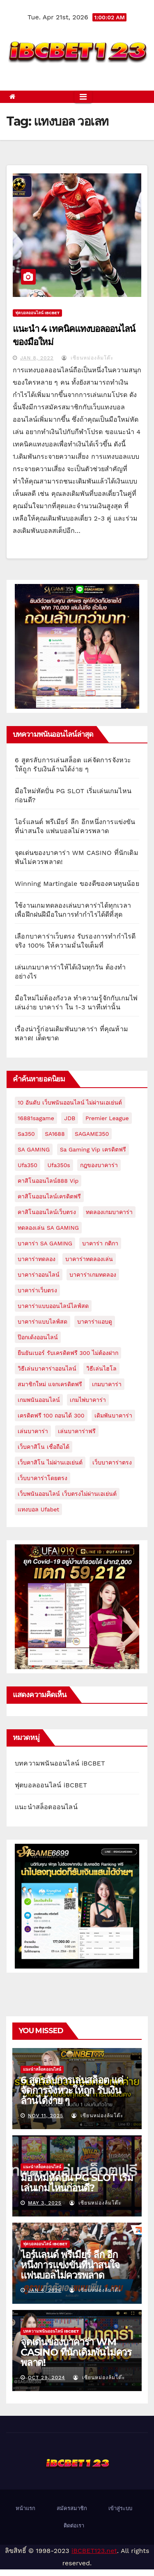 The width and height of the screenshot is (154, 2576). Describe the element at coordinates (72, 2090) in the screenshot. I see `6 สูตรลับการเล่นสล็อต แค่จัดการจังหวะให้ถูก รับเงินล้านได้ง่าย ๆ` at that location.